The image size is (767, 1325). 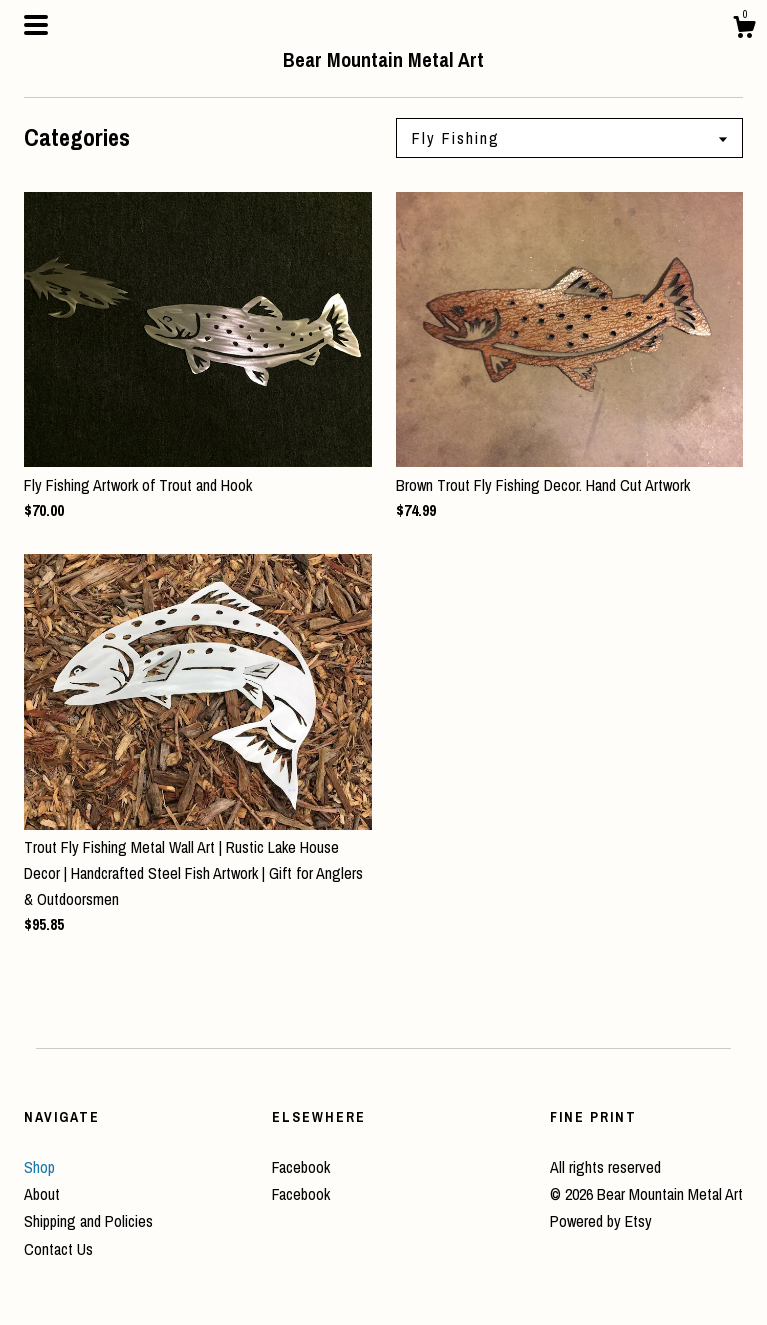 What do you see at coordinates (58, 1249) in the screenshot?
I see `Contact Us` at bounding box center [58, 1249].